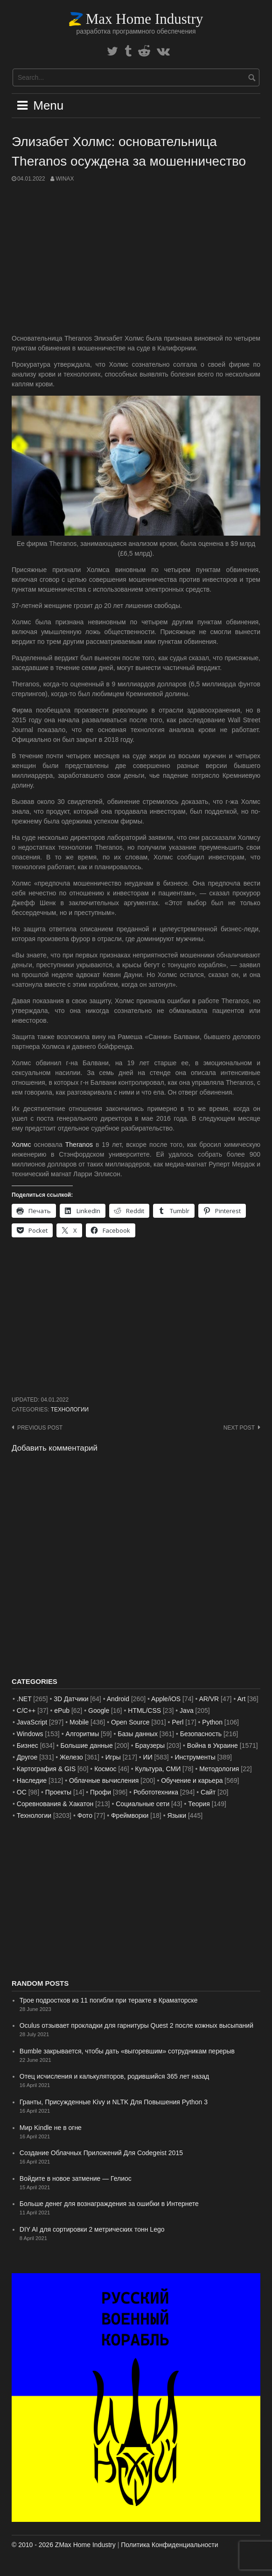 The image size is (272, 2576). What do you see at coordinates (127, 2051) in the screenshot?
I see `Bumble закрывается, чтобы дать «выгоревшим» сотрудникам перерыв` at bounding box center [127, 2051].